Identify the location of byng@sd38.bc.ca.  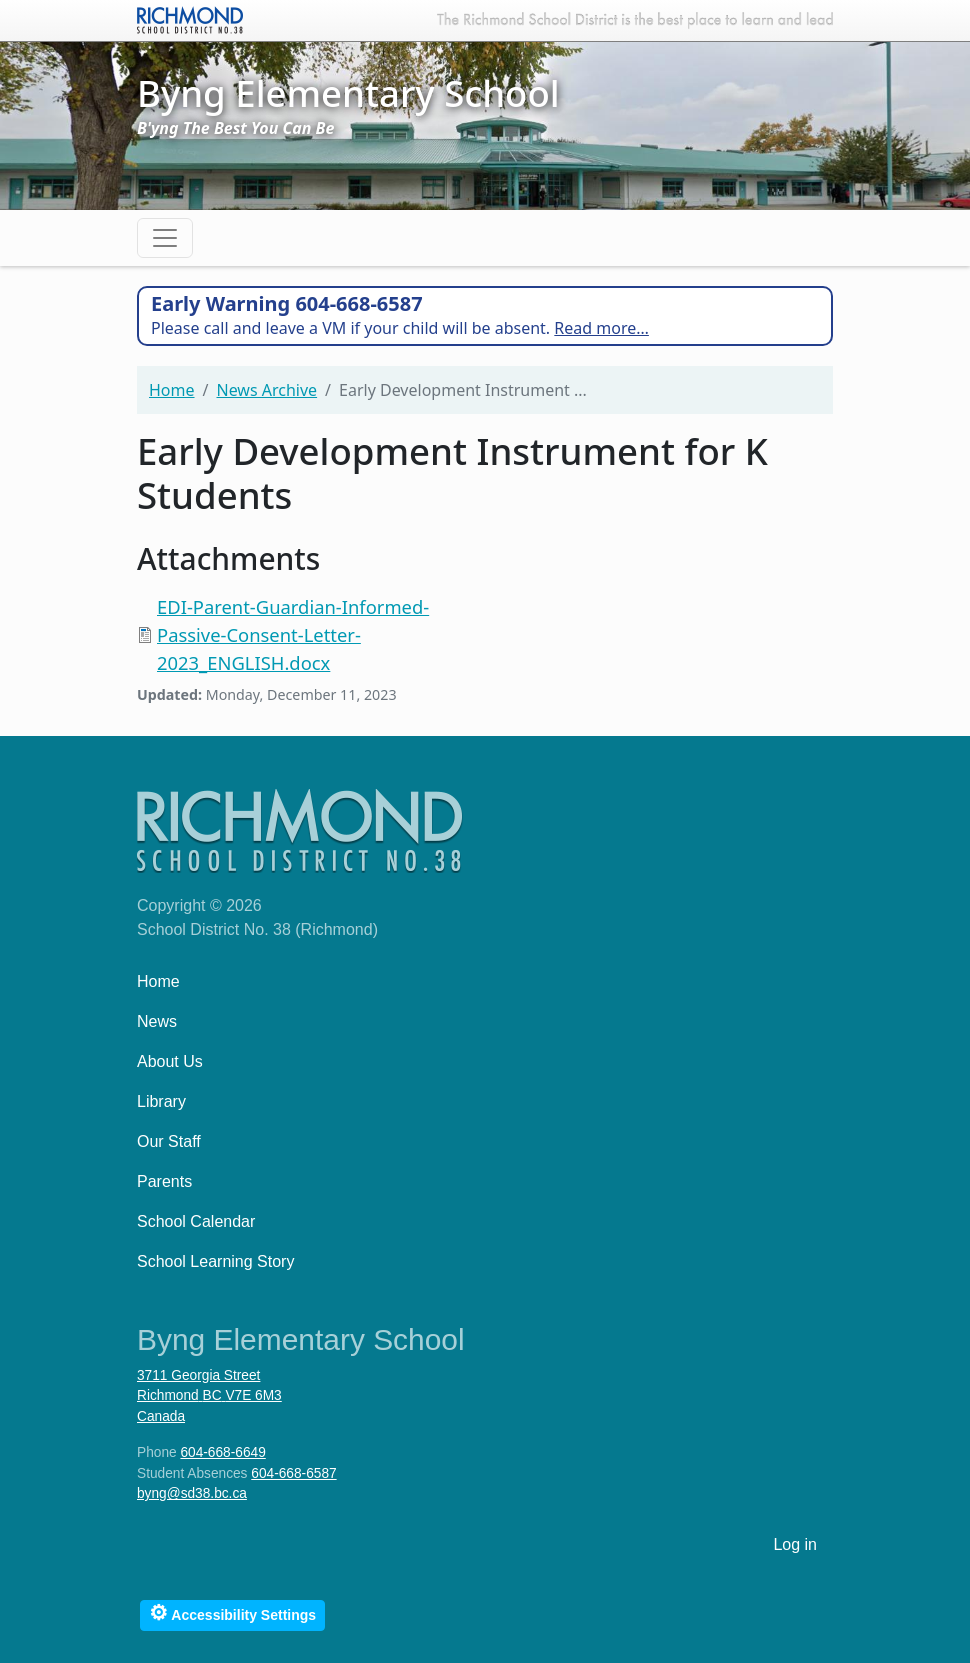
(192, 1493).